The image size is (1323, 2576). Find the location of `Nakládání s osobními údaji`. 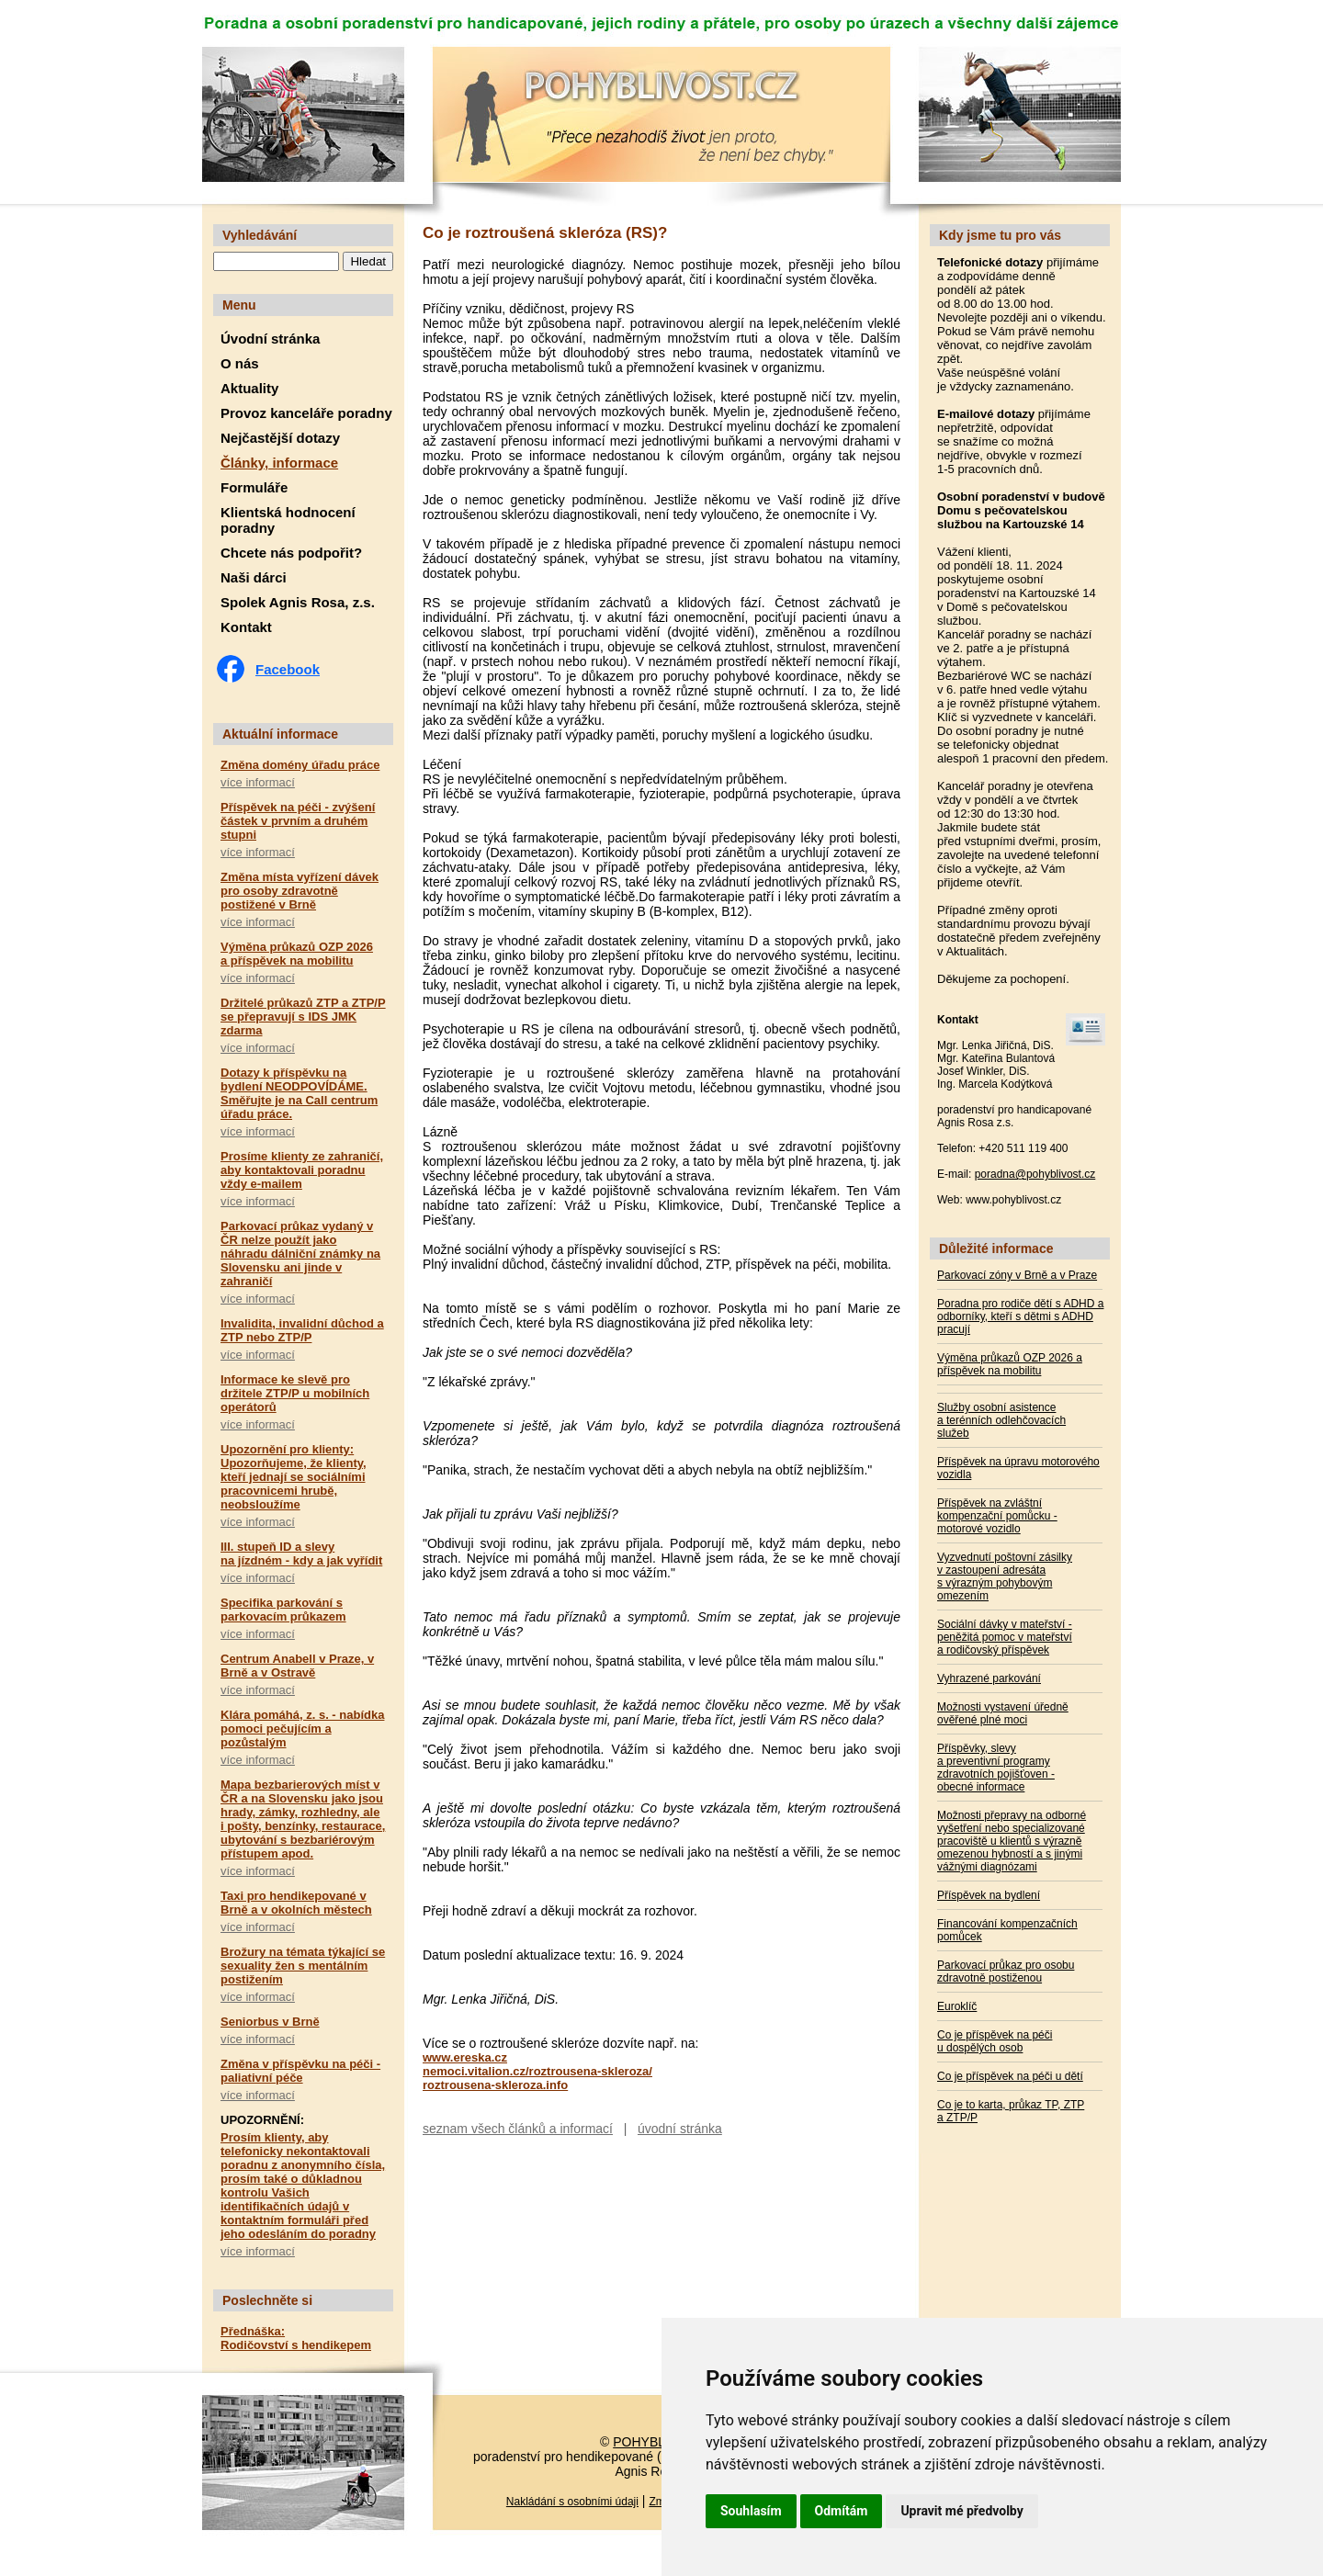

Nakládání s osobními údaji is located at coordinates (572, 2501).